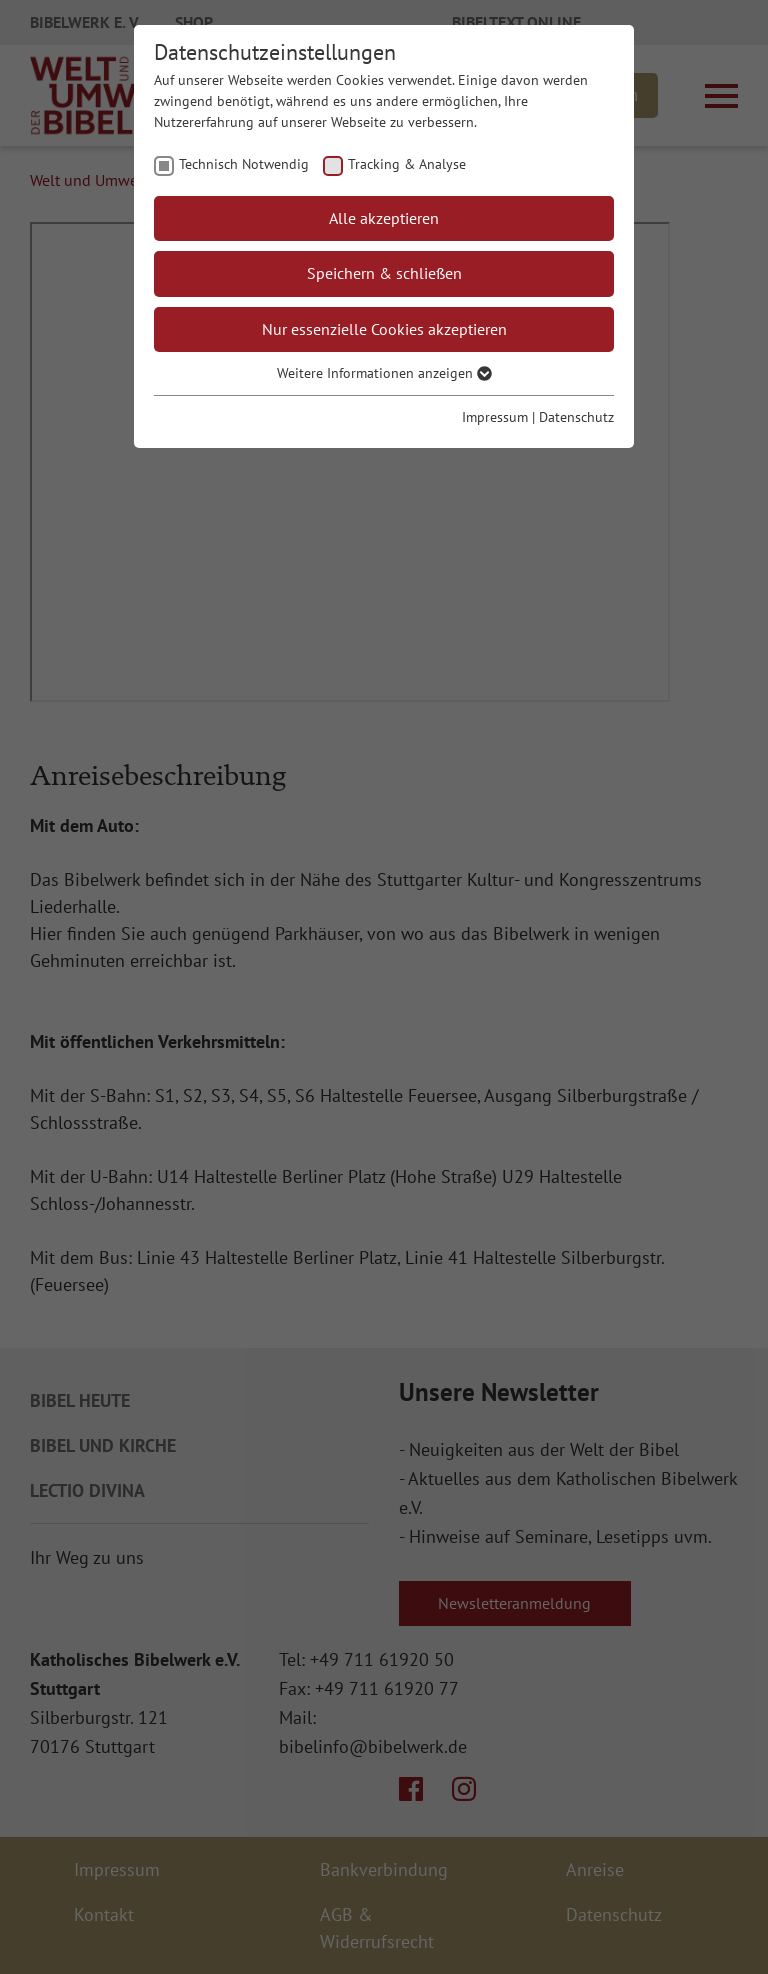  What do you see at coordinates (244, 164) in the screenshot?
I see `Technisch Notwendig [checkbox]` at bounding box center [244, 164].